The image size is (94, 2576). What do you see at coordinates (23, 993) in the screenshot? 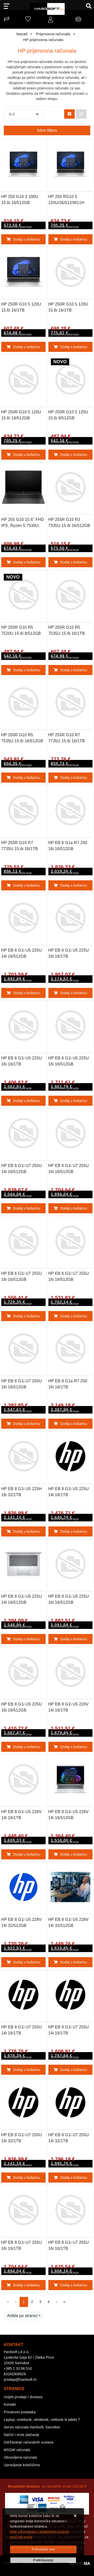
I see `Dodaj u košaricu [HP EB 6 G1i U5 225U 14i 16/512GB]` at bounding box center [23, 993].